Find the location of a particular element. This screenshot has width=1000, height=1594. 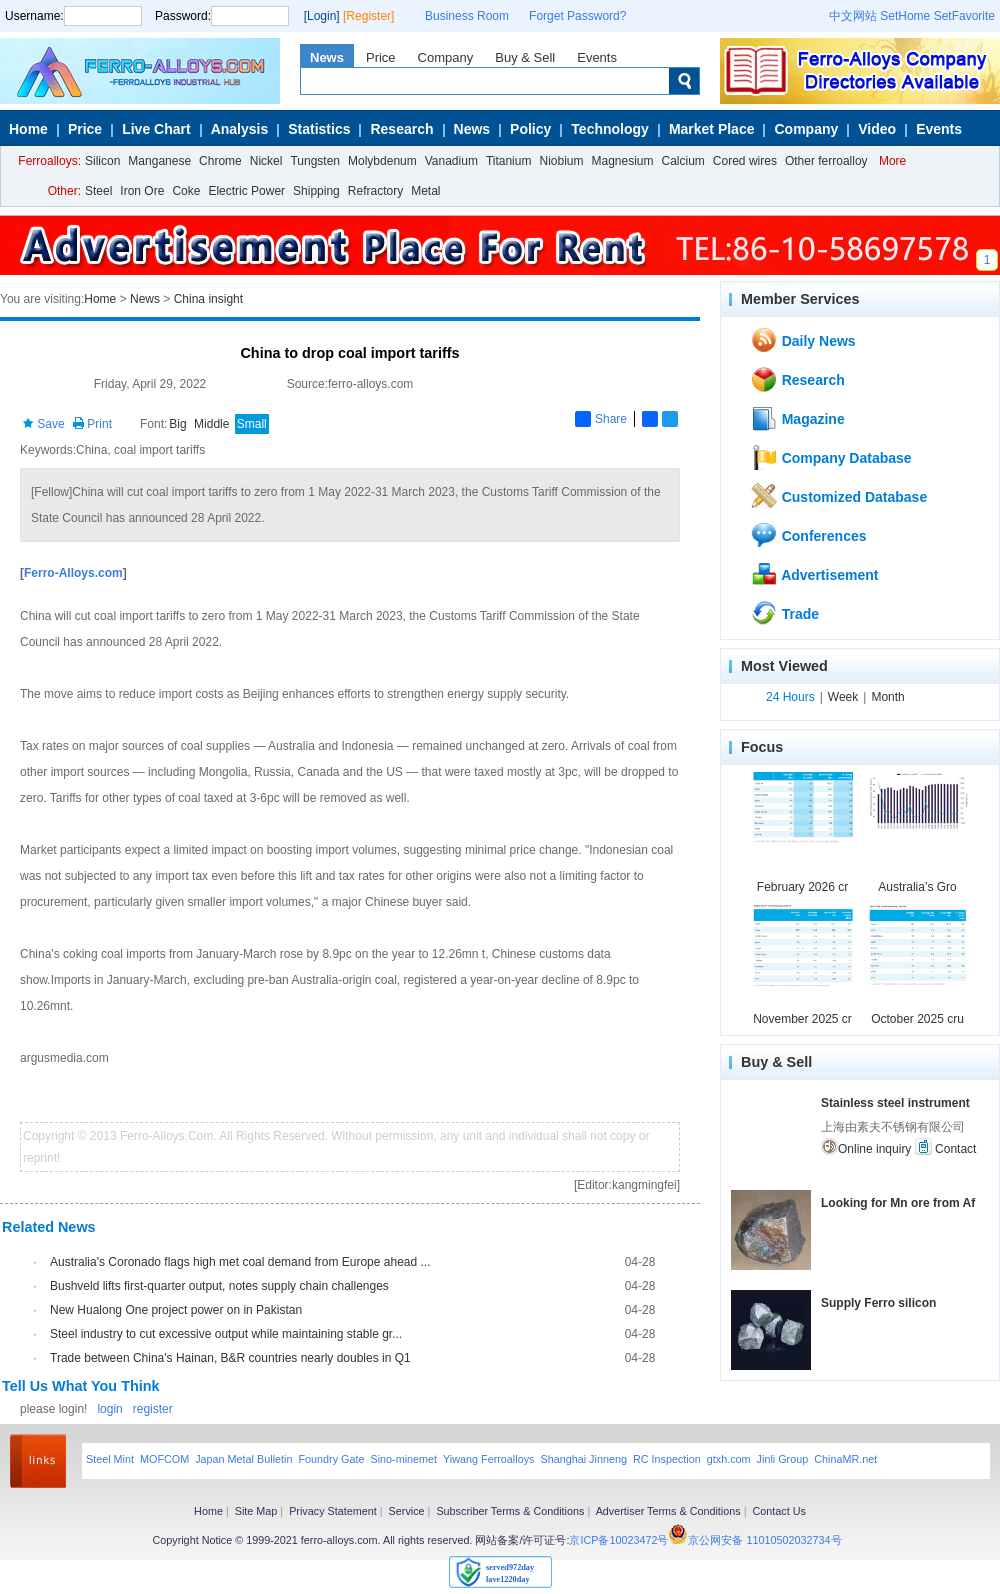

Week is located at coordinates (843, 697).